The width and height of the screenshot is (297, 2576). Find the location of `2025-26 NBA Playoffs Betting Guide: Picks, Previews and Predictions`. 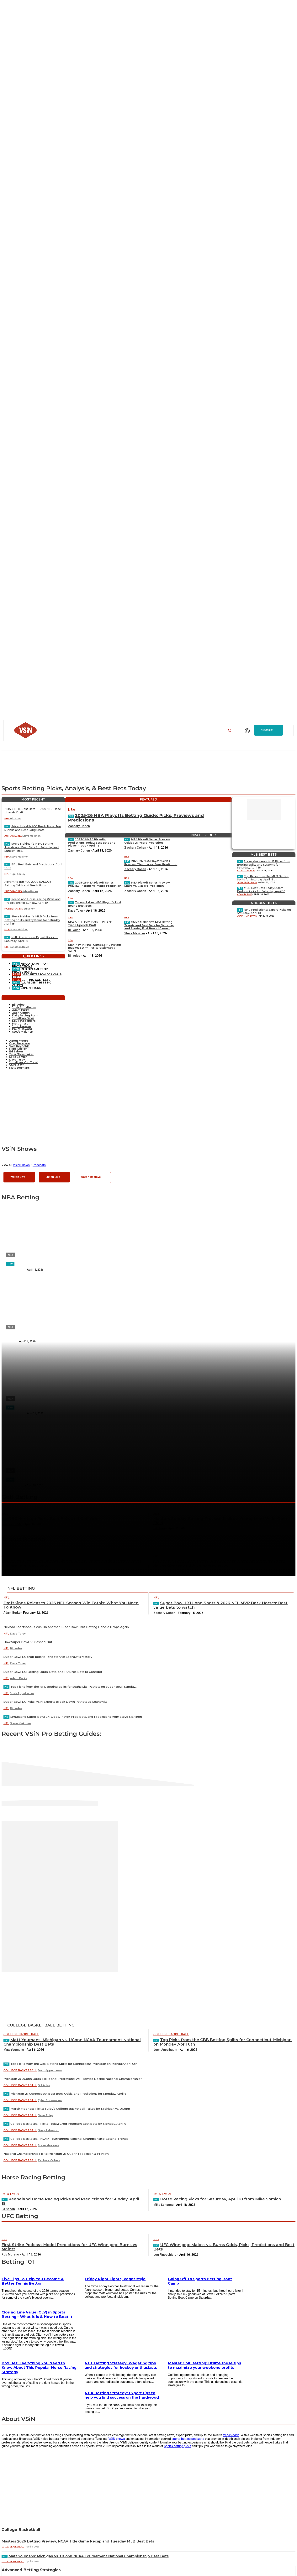

2025-26 NBA Playoffs Betting Guide: Picks, Previews and Predictions is located at coordinates (136, 818).